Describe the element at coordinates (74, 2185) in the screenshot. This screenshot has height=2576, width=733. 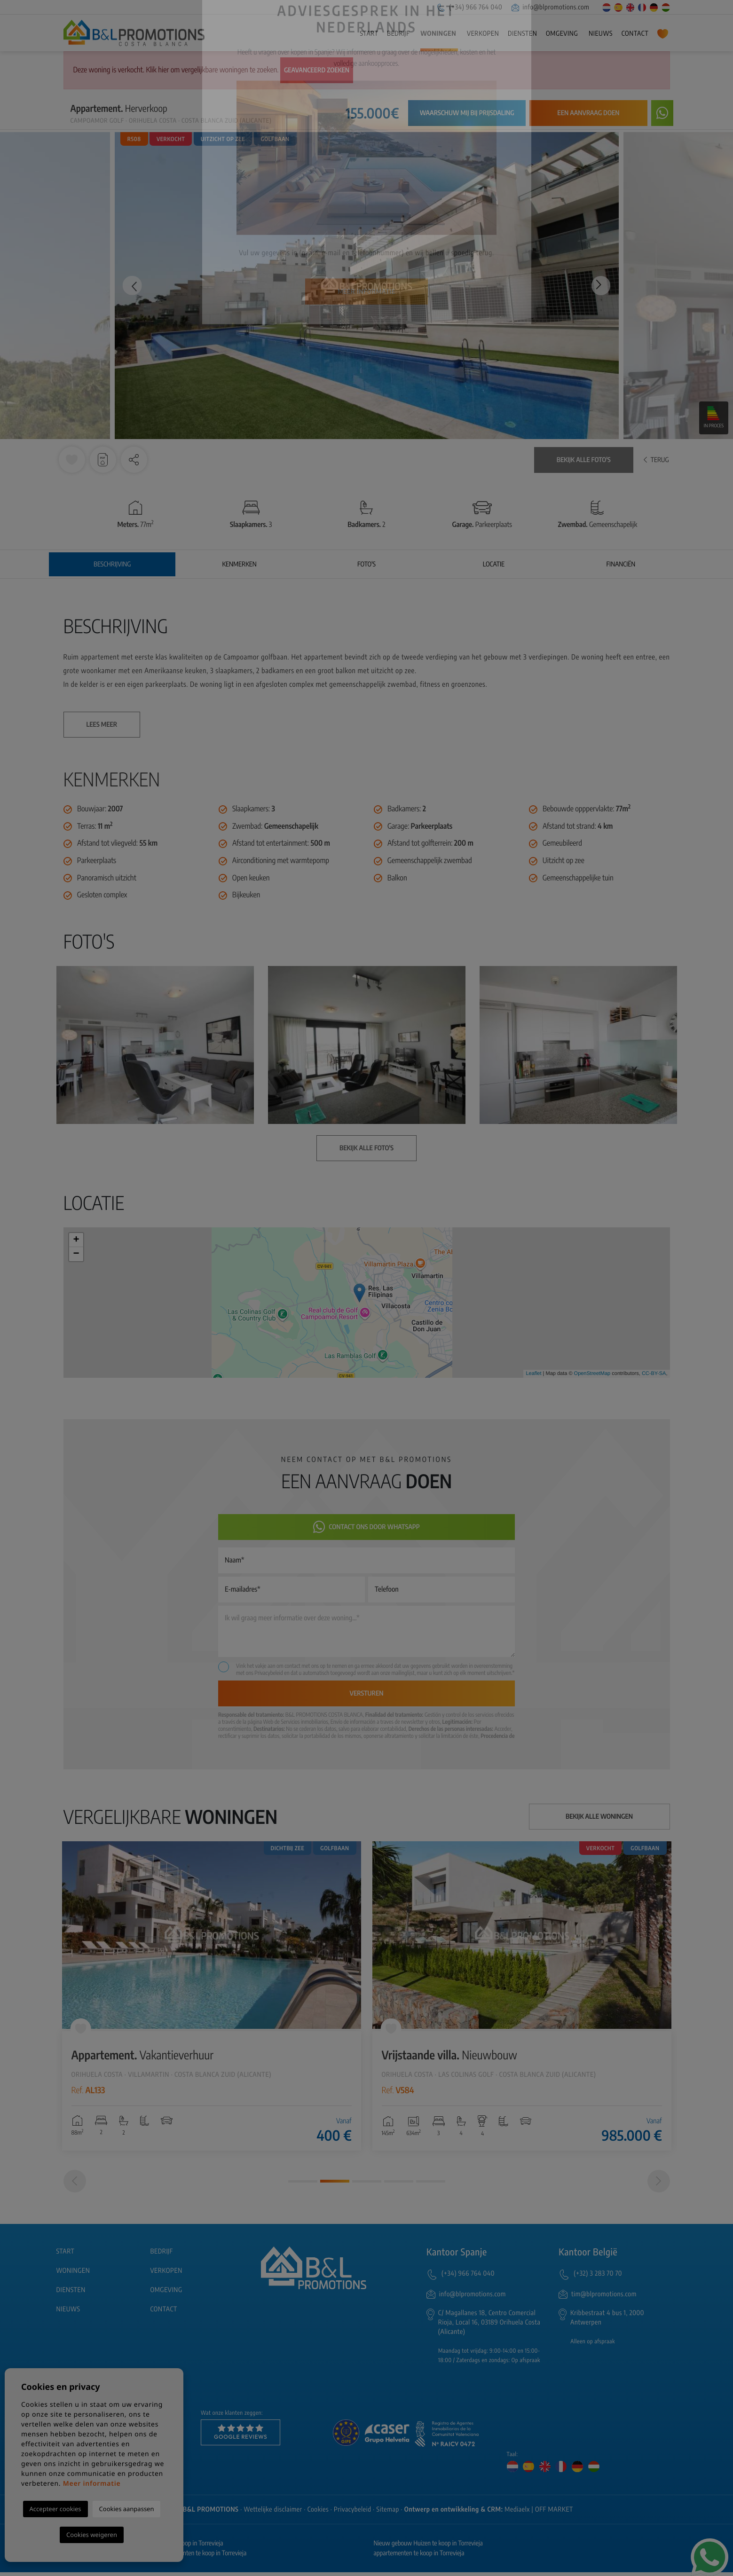
I see `[Previous]` at that location.